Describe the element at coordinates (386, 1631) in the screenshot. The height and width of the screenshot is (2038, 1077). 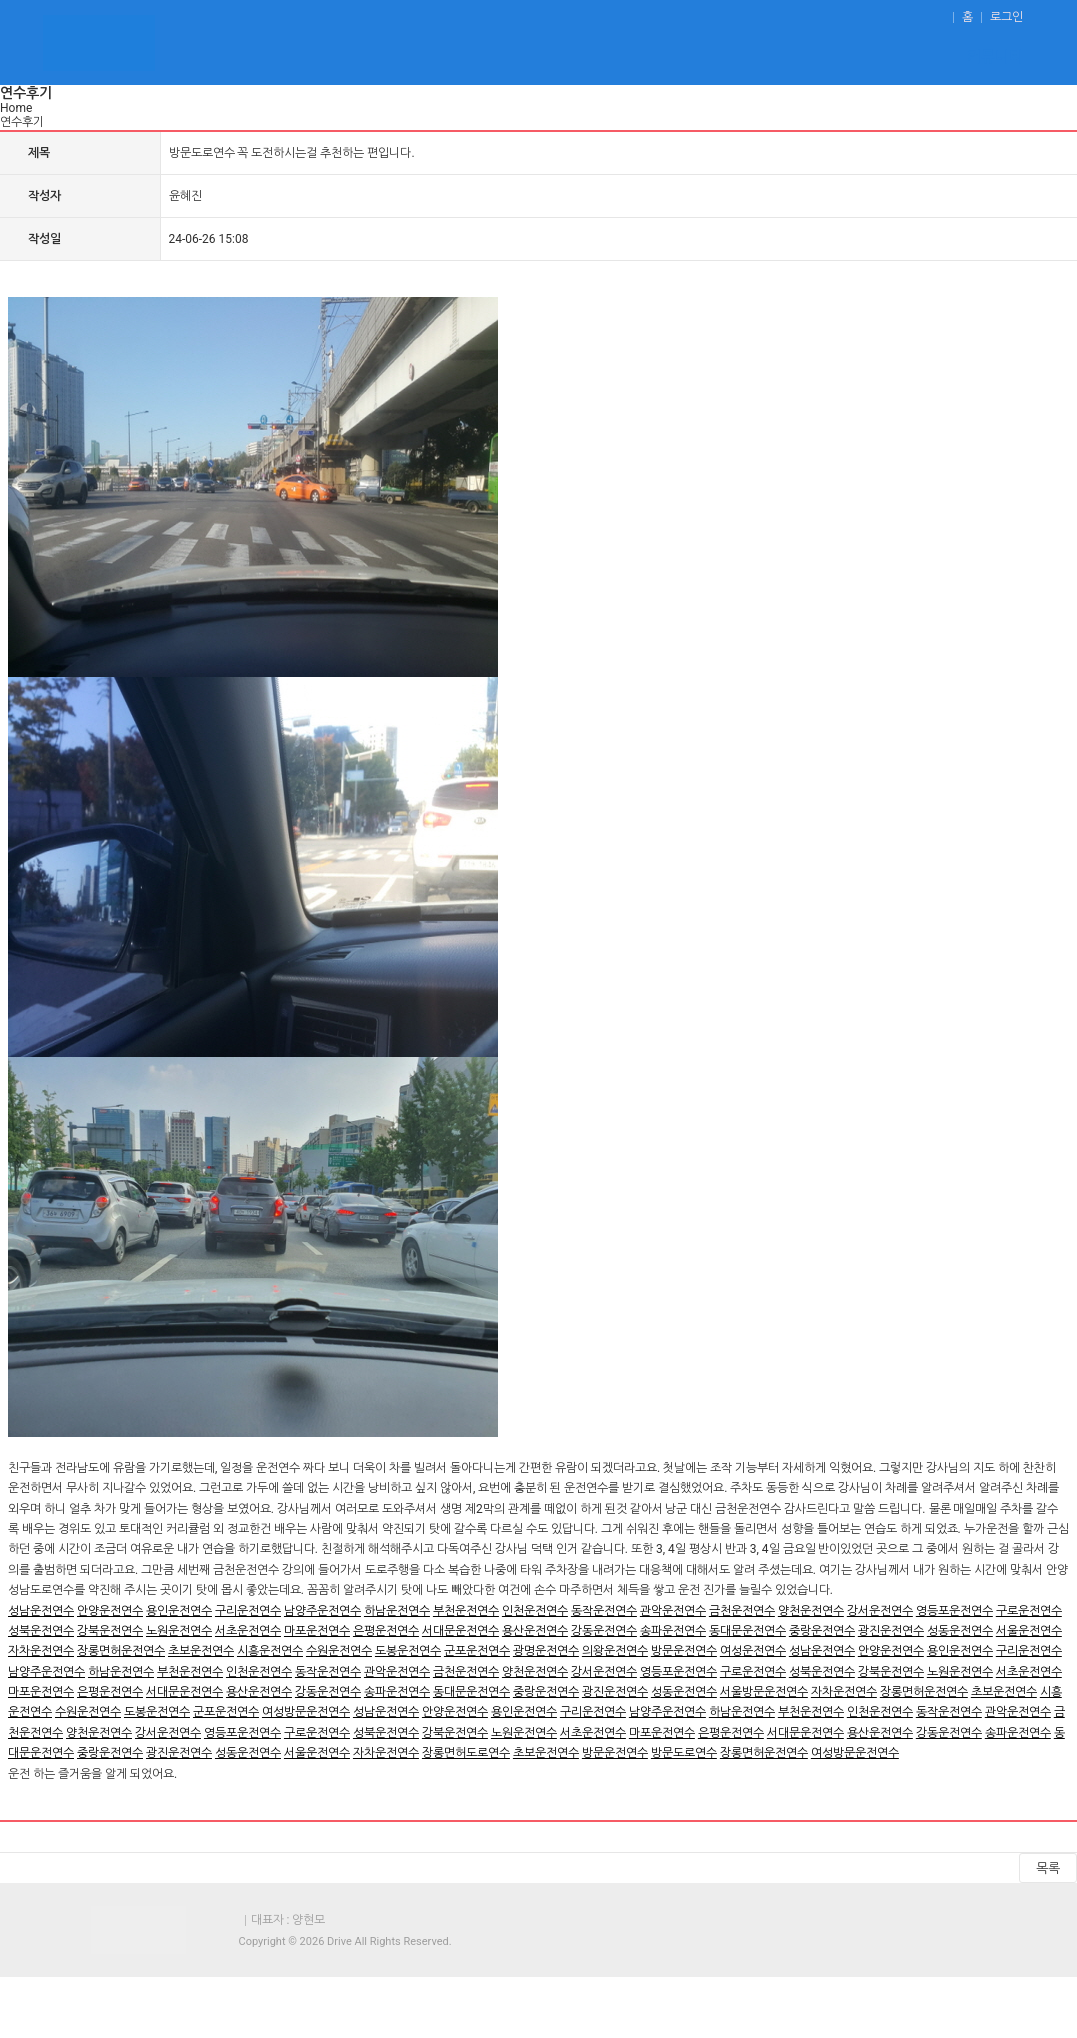
I see `은평운전연수` at that location.